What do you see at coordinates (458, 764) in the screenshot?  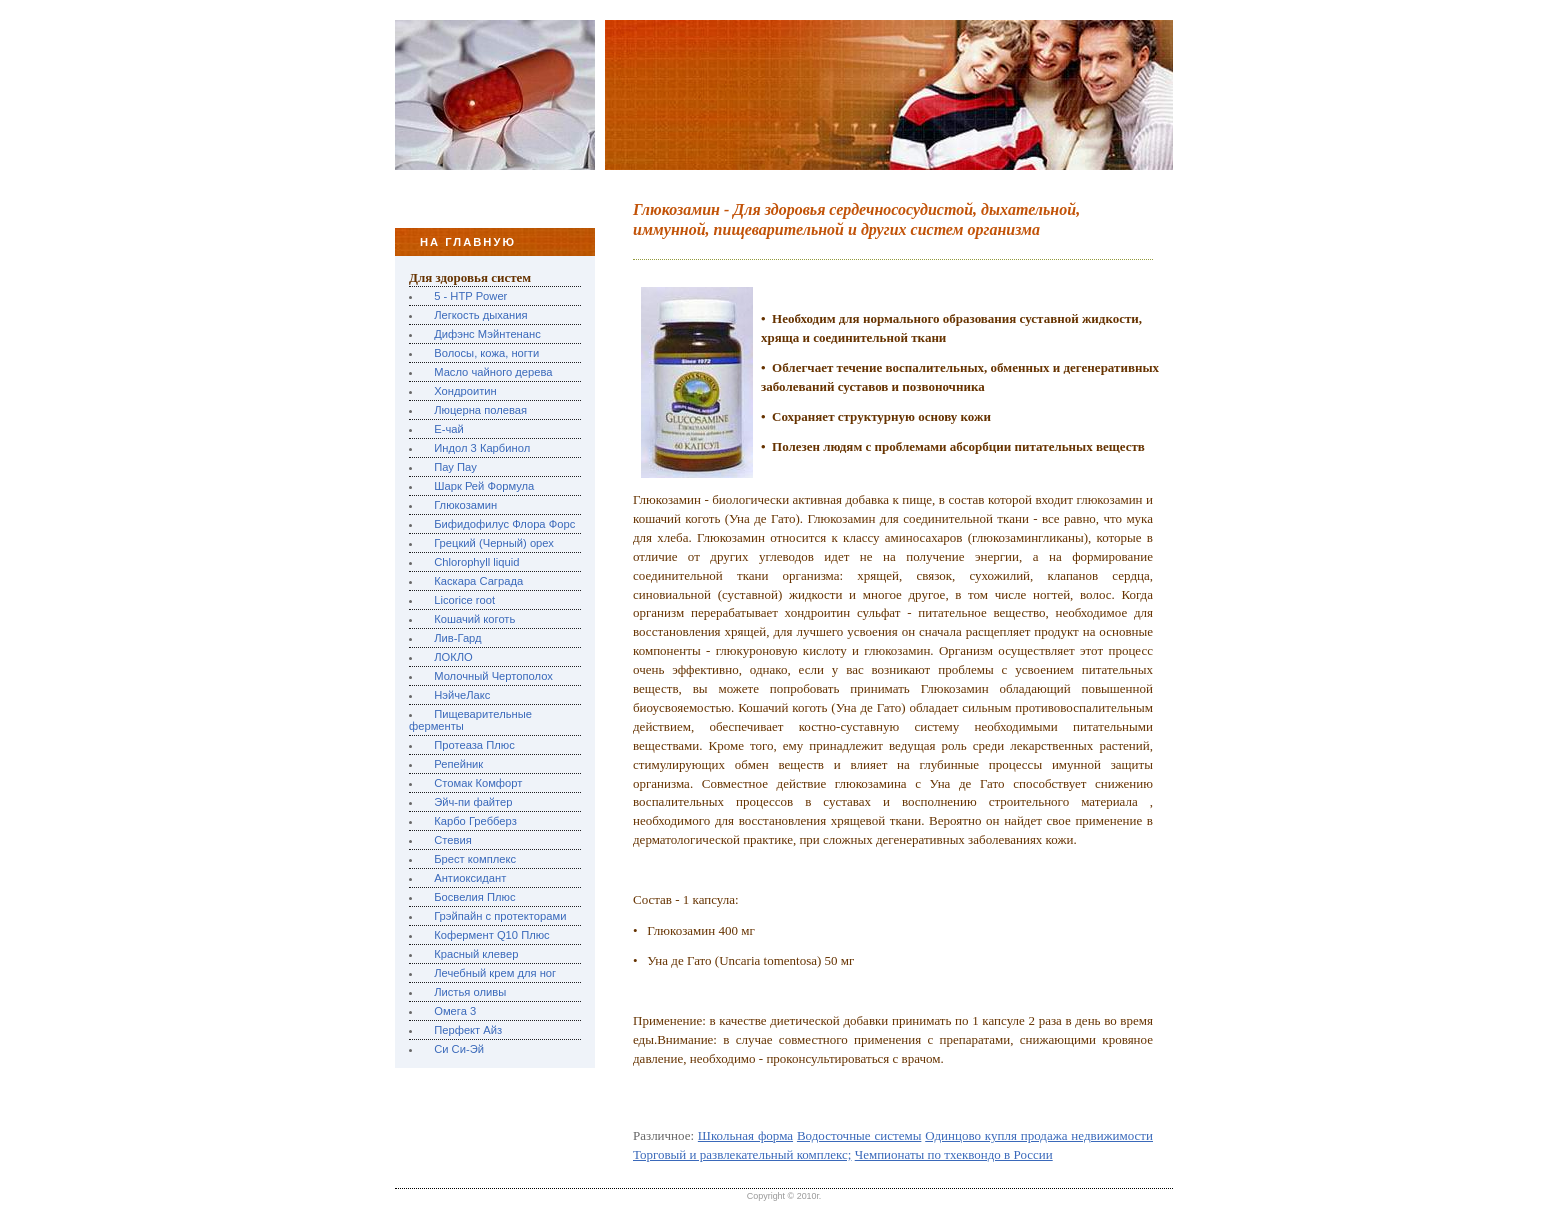 I see `Репейник` at bounding box center [458, 764].